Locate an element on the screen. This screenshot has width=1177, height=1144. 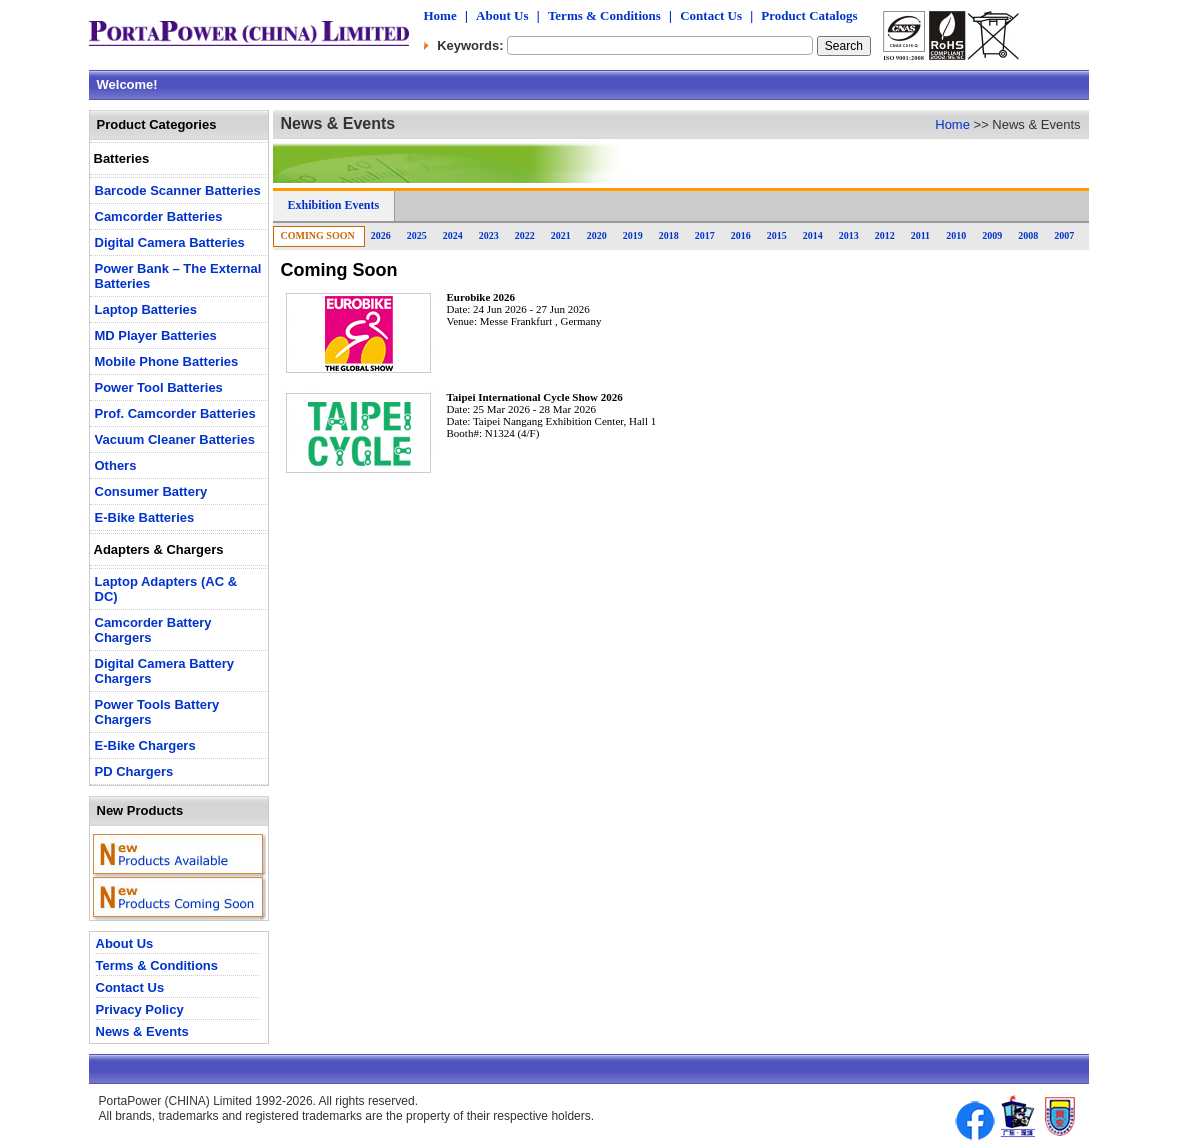
Terms & Conditions is located at coordinates (604, 15).